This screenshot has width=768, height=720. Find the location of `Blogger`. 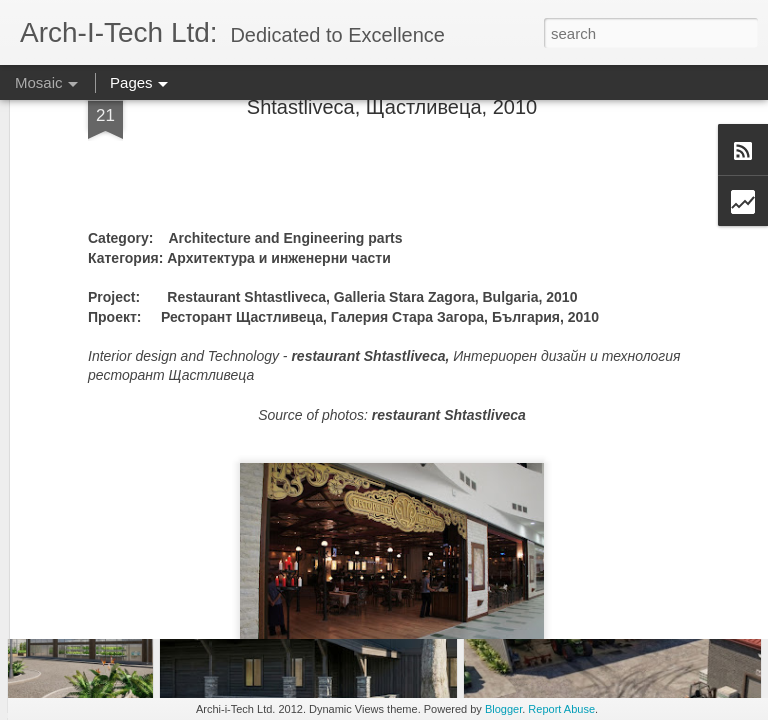

Blogger is located at coordinates (503, 709).